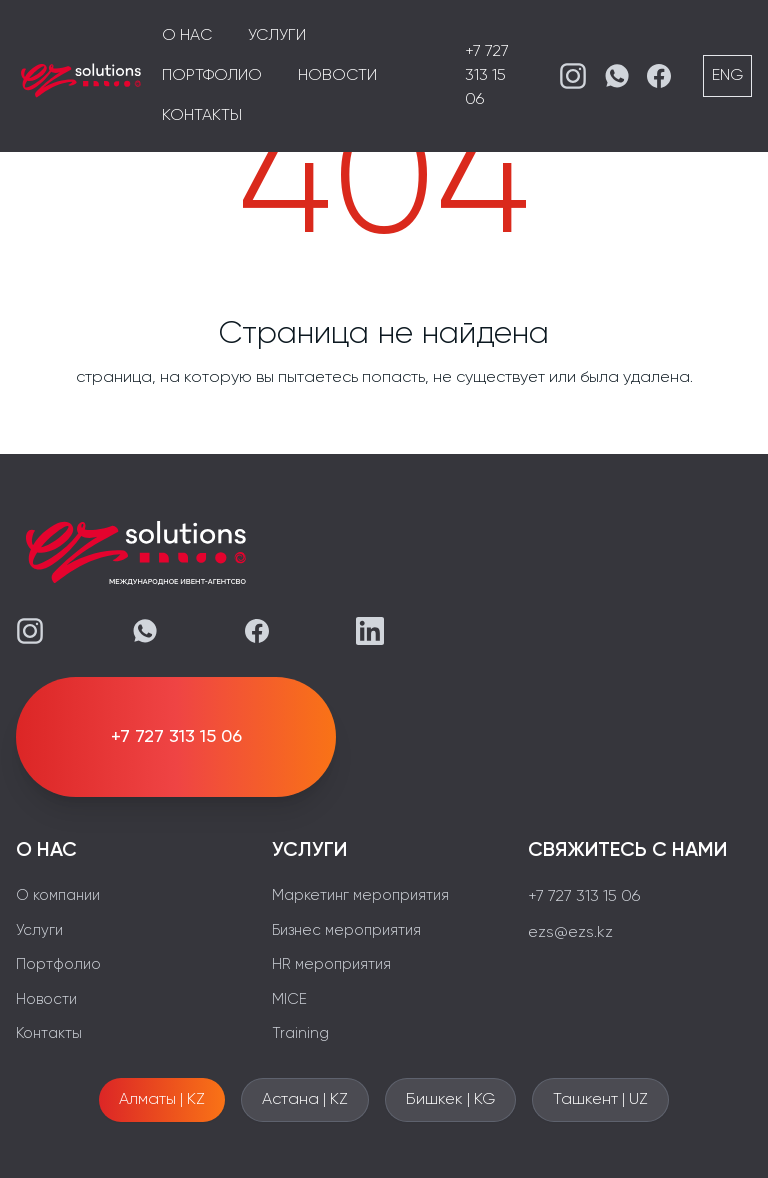 This screenshot has height=1178, width=768. What do you see at coordinates (570, 933) in the screenshot?
I see `ezs@ezs.kz` at bounding box center [570, 933].